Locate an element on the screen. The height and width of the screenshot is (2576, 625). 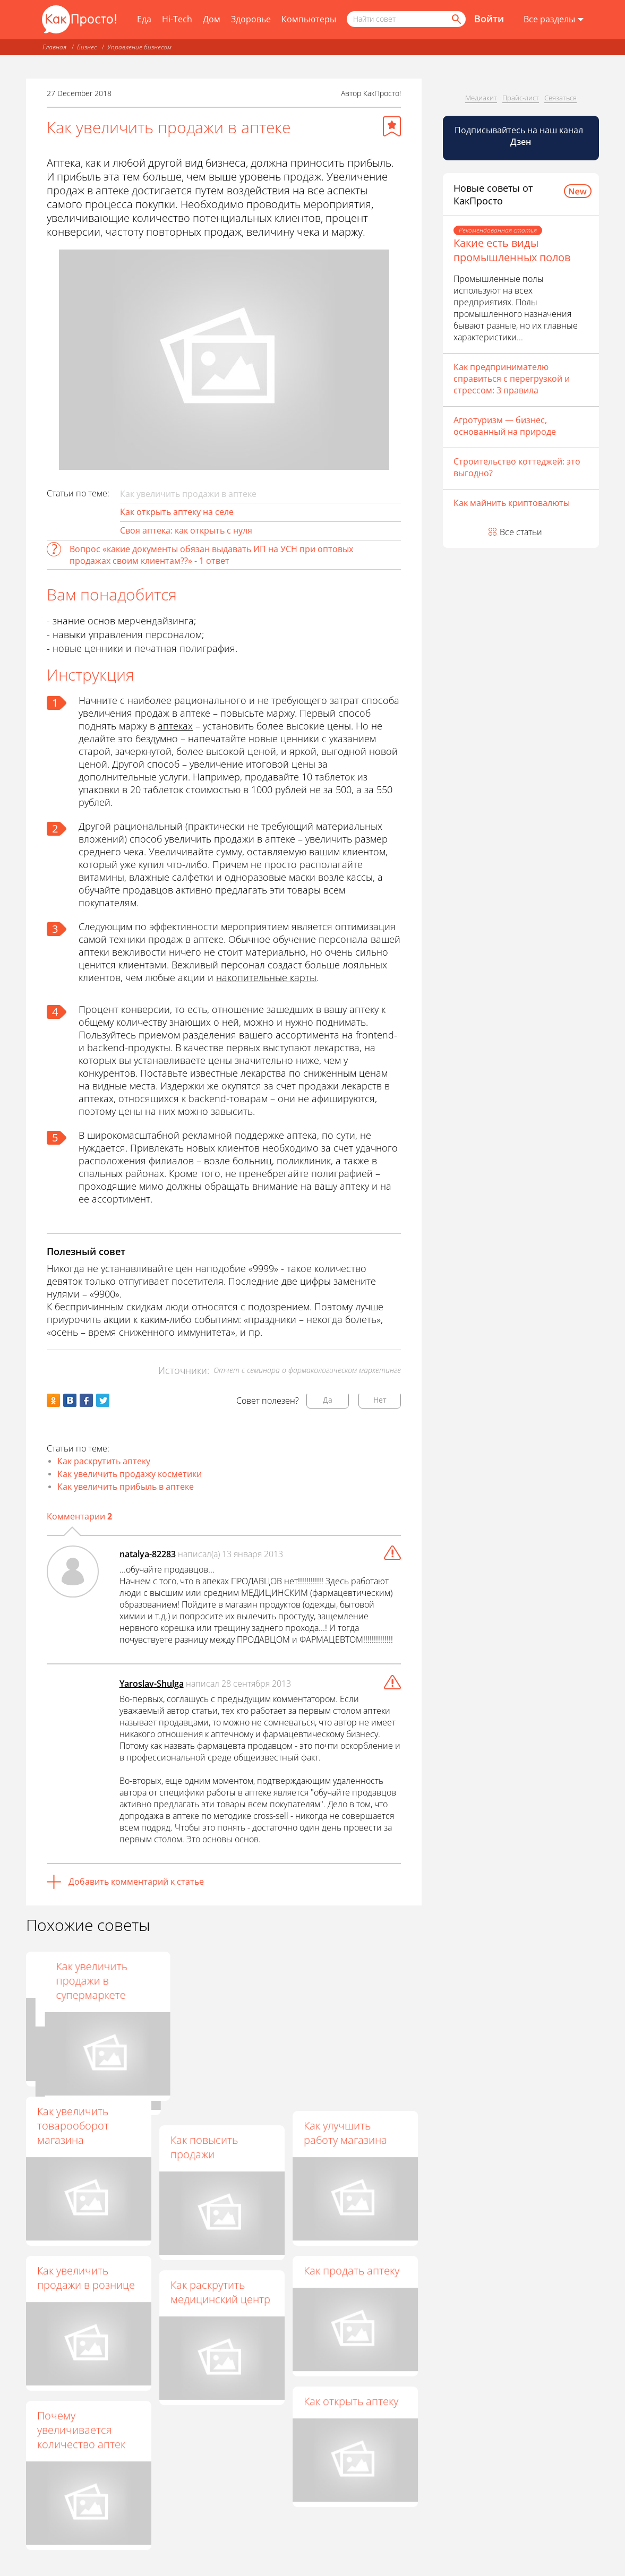
Как повысить прибыль в магазине эффективными методами is located at coordinates (221, 1987).